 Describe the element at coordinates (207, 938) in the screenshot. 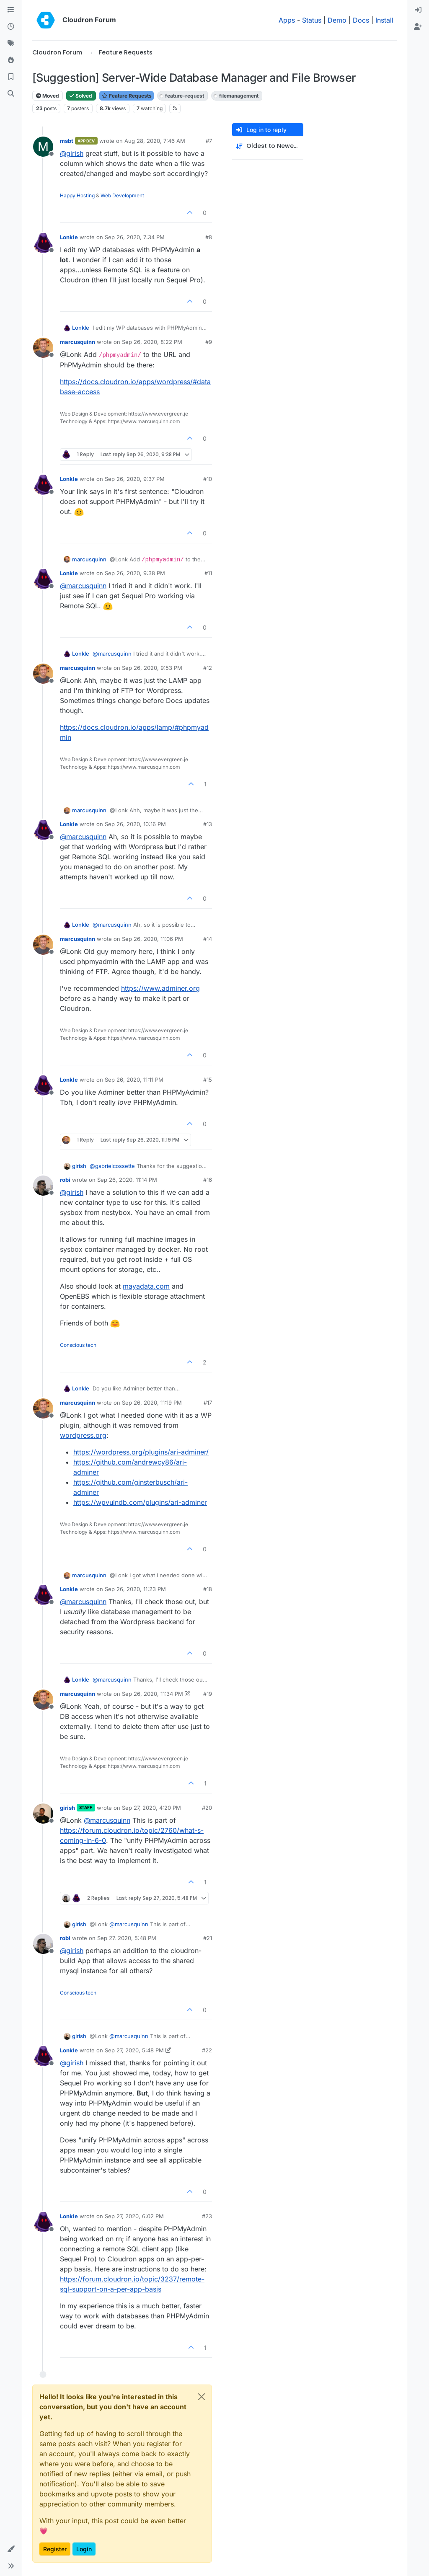

I see `#14` at that location.